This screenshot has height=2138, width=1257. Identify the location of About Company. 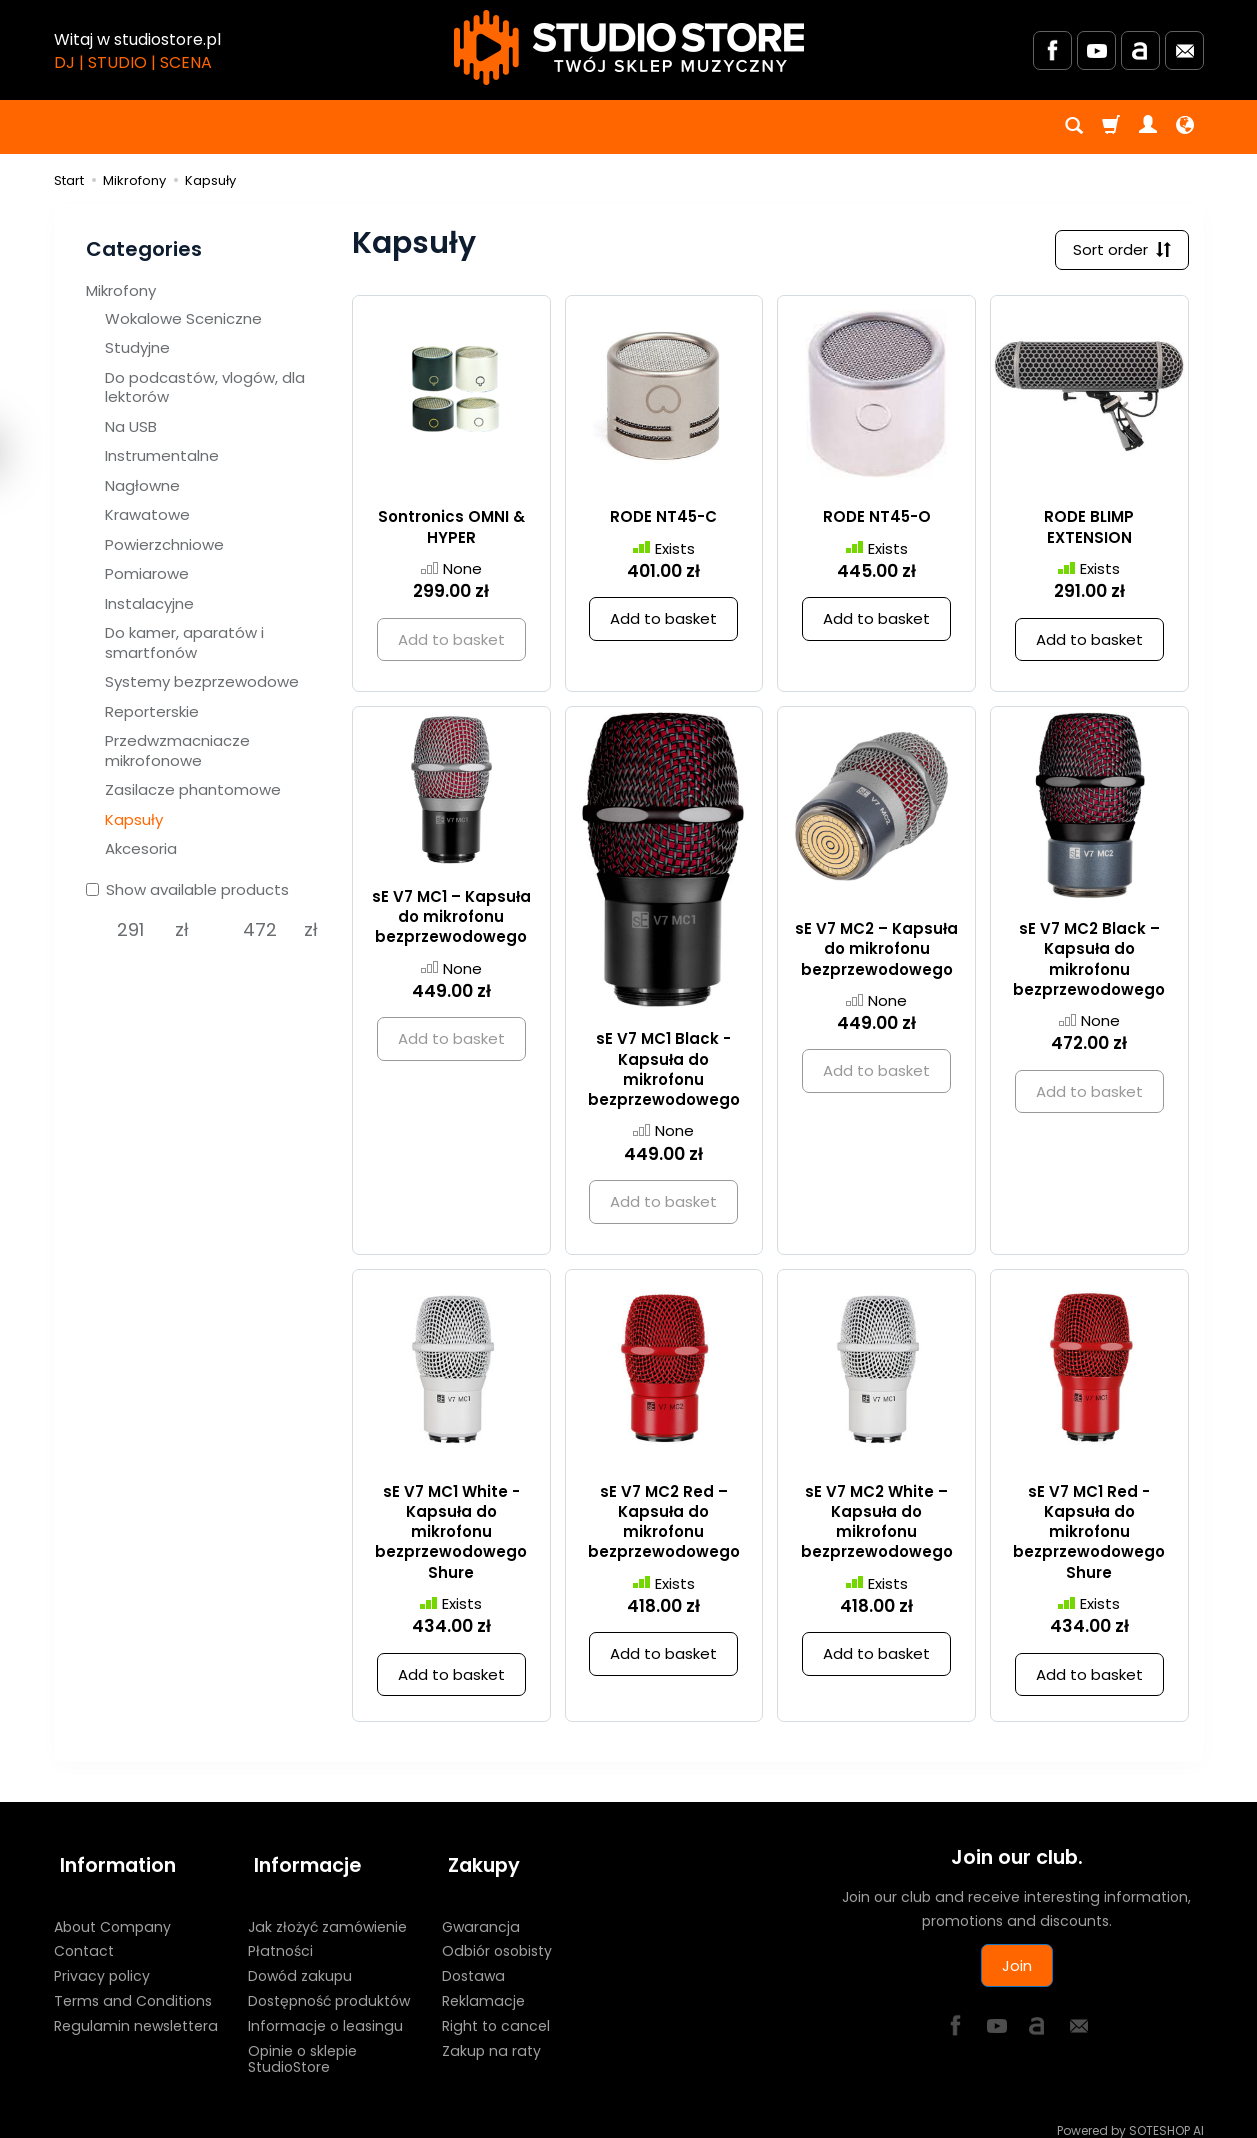
(112, 1914).